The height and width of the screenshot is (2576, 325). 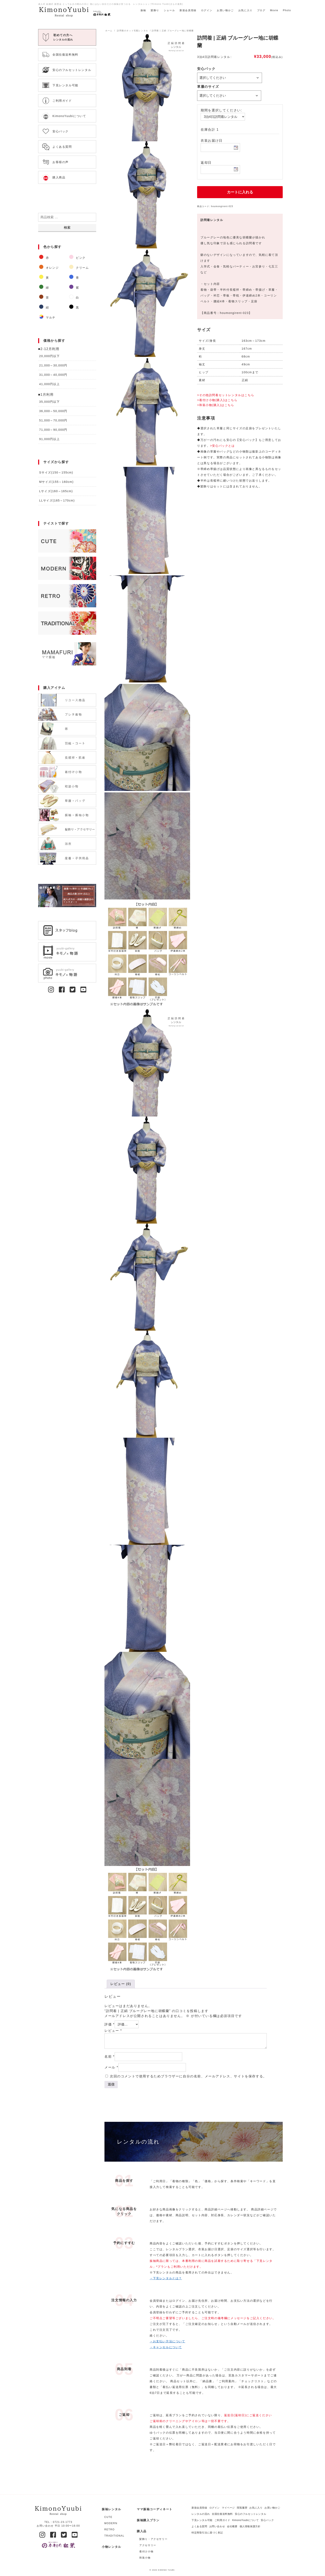 What do you see at coordinates (208, 86) in the screenshot?
I see `草履のサイズ` at bounding box center [208, 86].